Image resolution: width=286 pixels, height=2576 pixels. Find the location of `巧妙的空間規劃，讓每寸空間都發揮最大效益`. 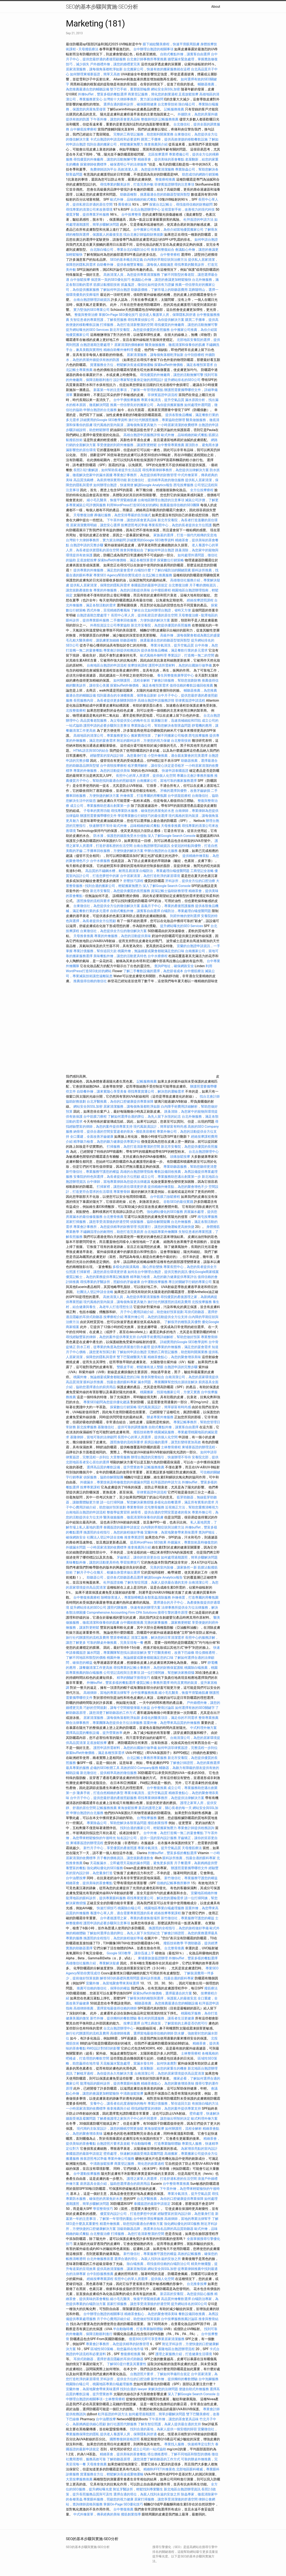

巧妙的空間規劃，讓每寸空間都發揮最大效益 is located at coordinates (116, 1708).